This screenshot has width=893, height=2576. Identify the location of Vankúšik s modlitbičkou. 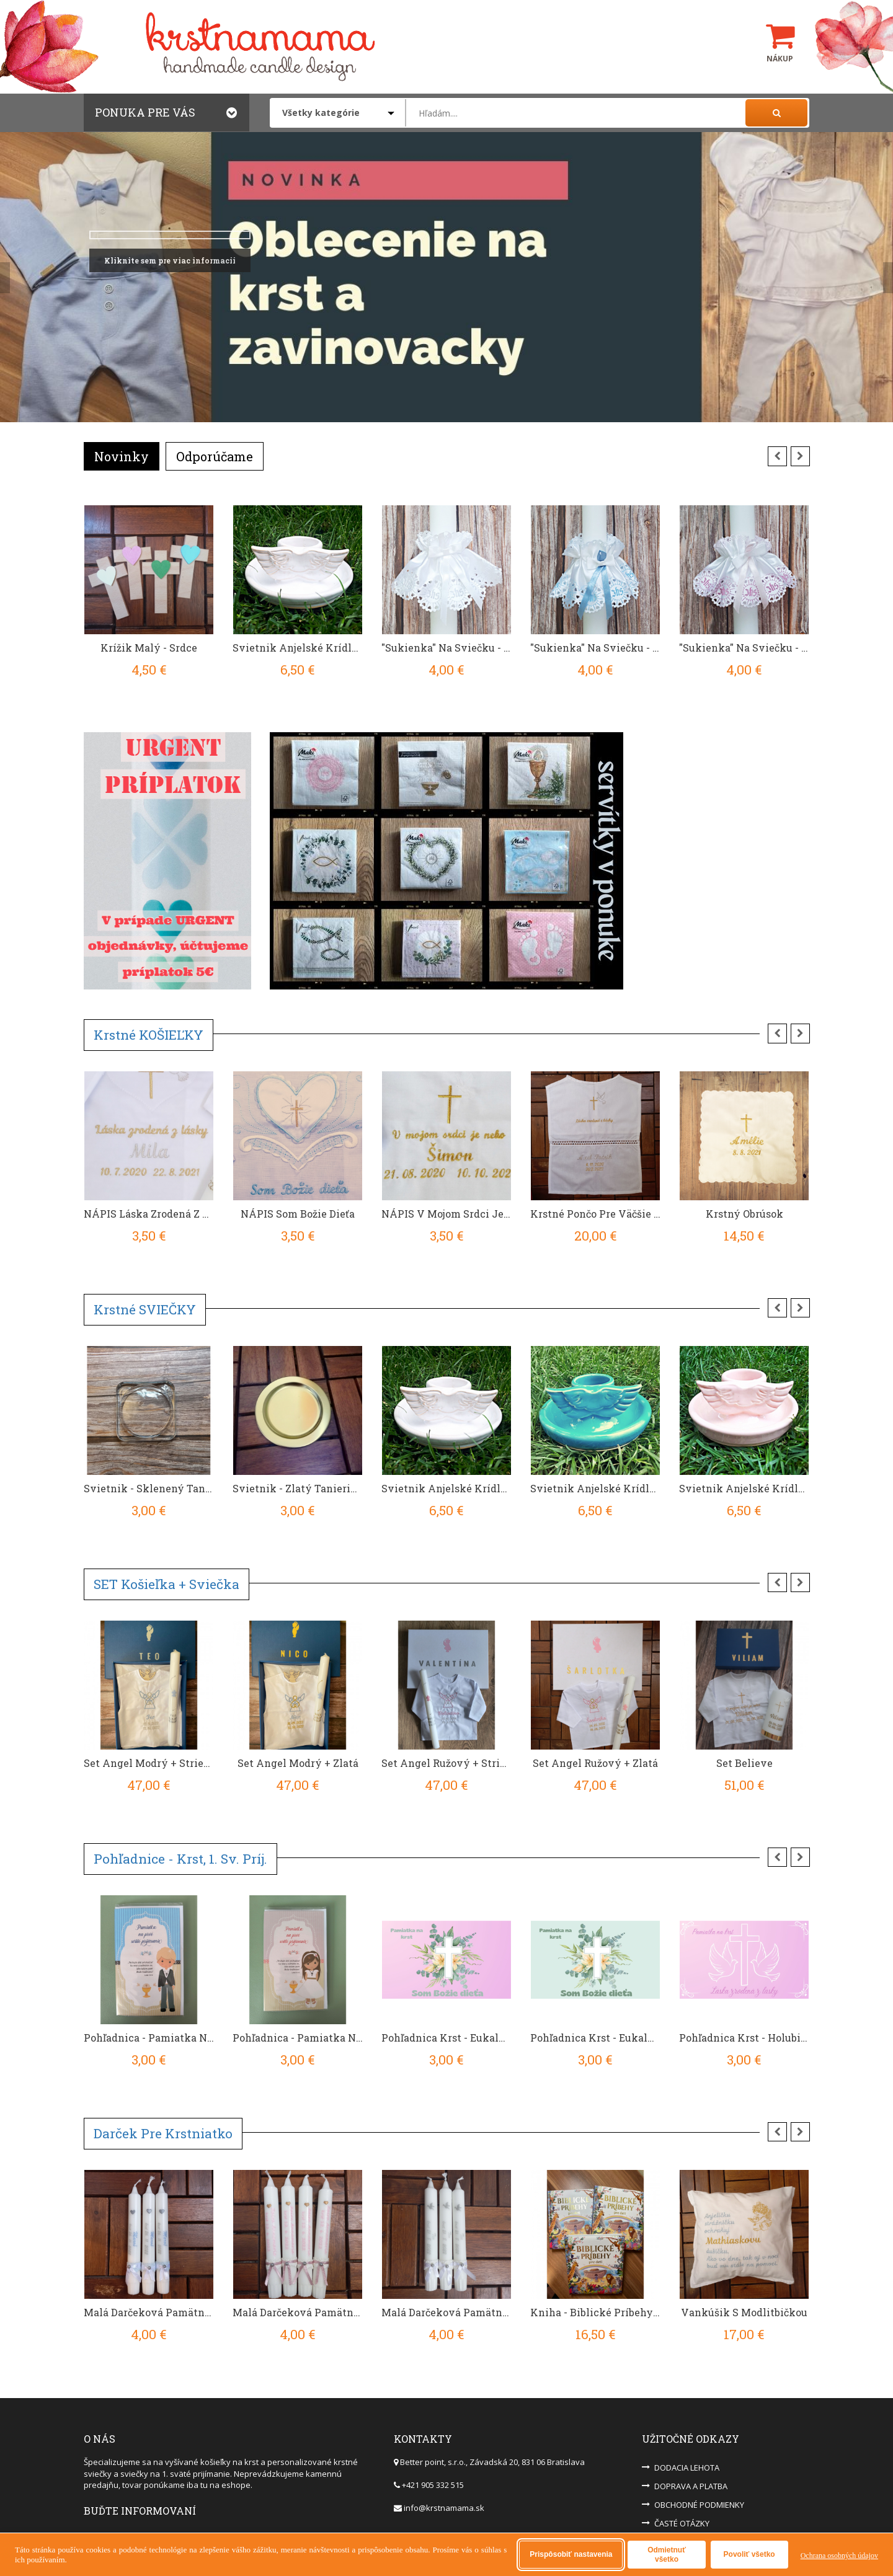
(744, 2309).